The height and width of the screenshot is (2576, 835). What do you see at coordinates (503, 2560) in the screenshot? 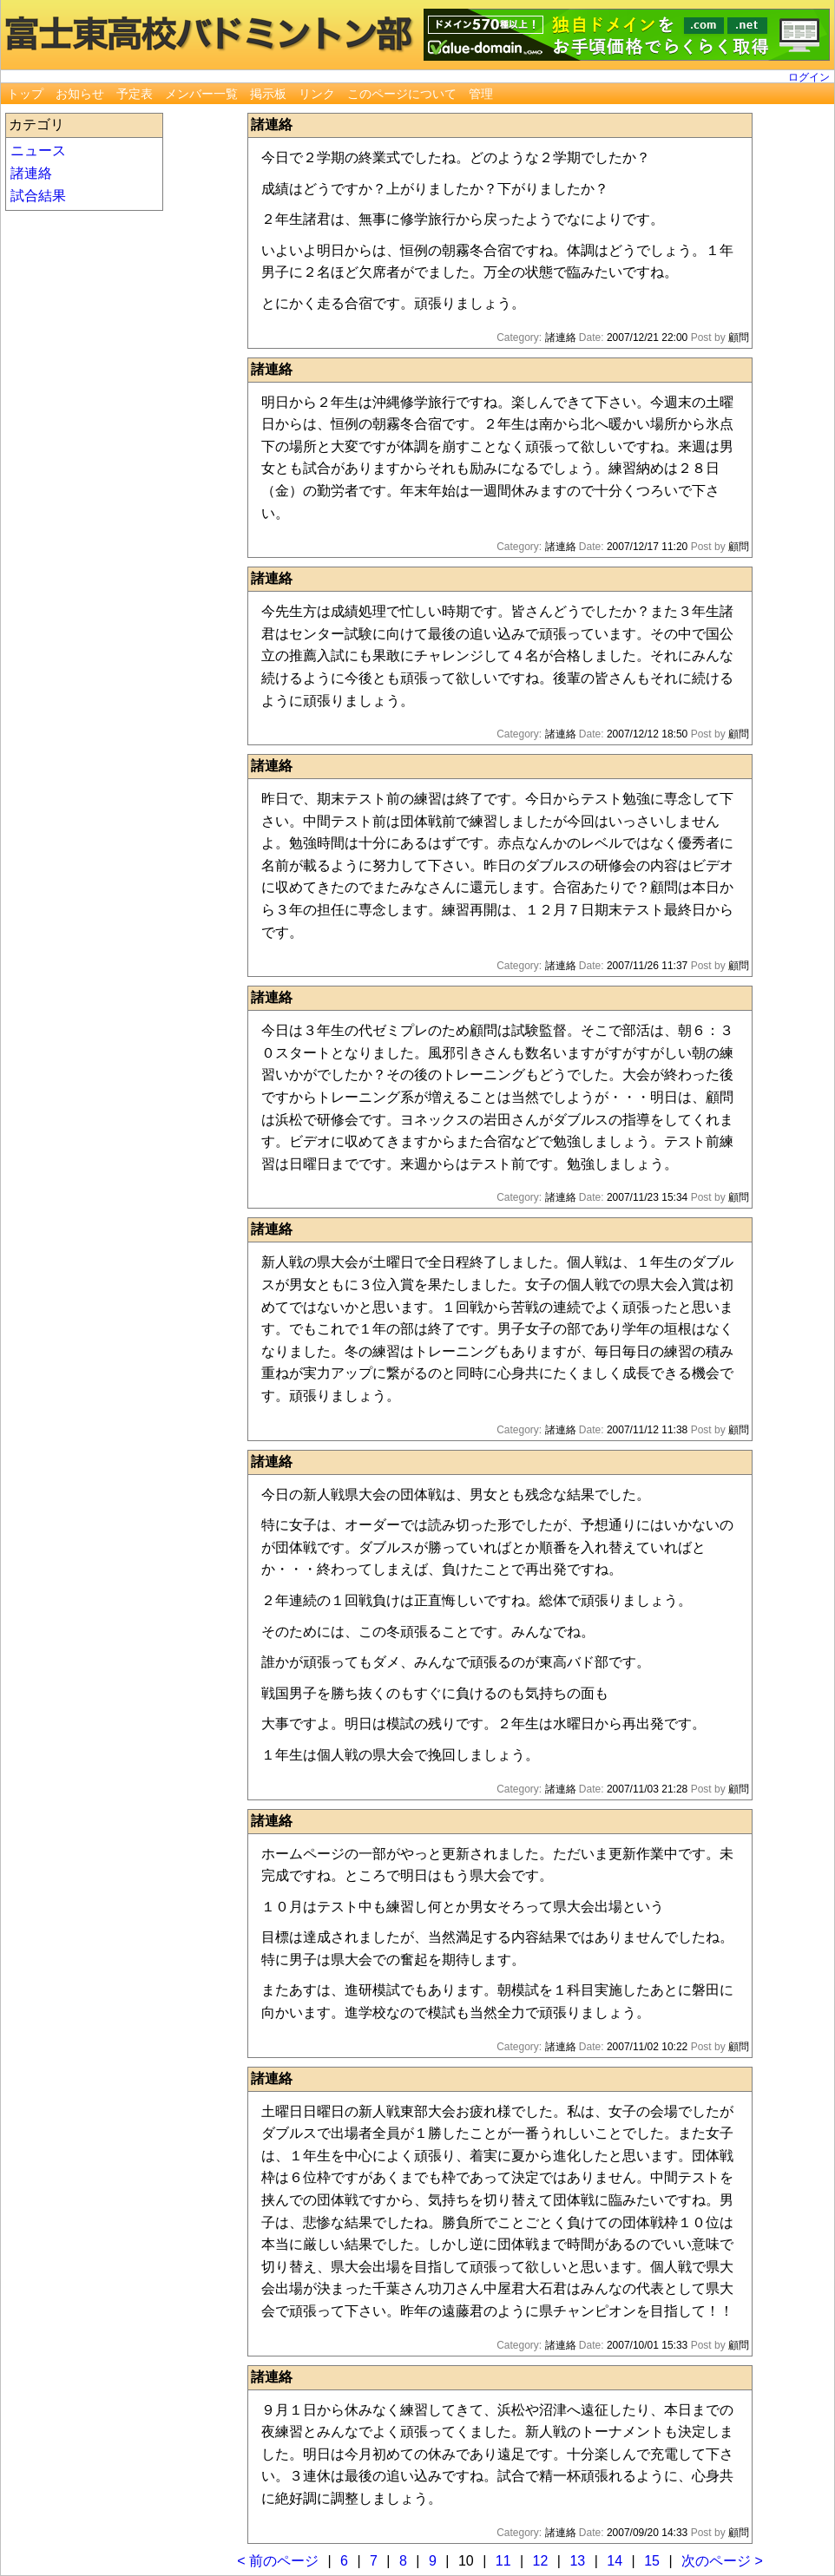
I see `11` at bounding box center [503, 2560].